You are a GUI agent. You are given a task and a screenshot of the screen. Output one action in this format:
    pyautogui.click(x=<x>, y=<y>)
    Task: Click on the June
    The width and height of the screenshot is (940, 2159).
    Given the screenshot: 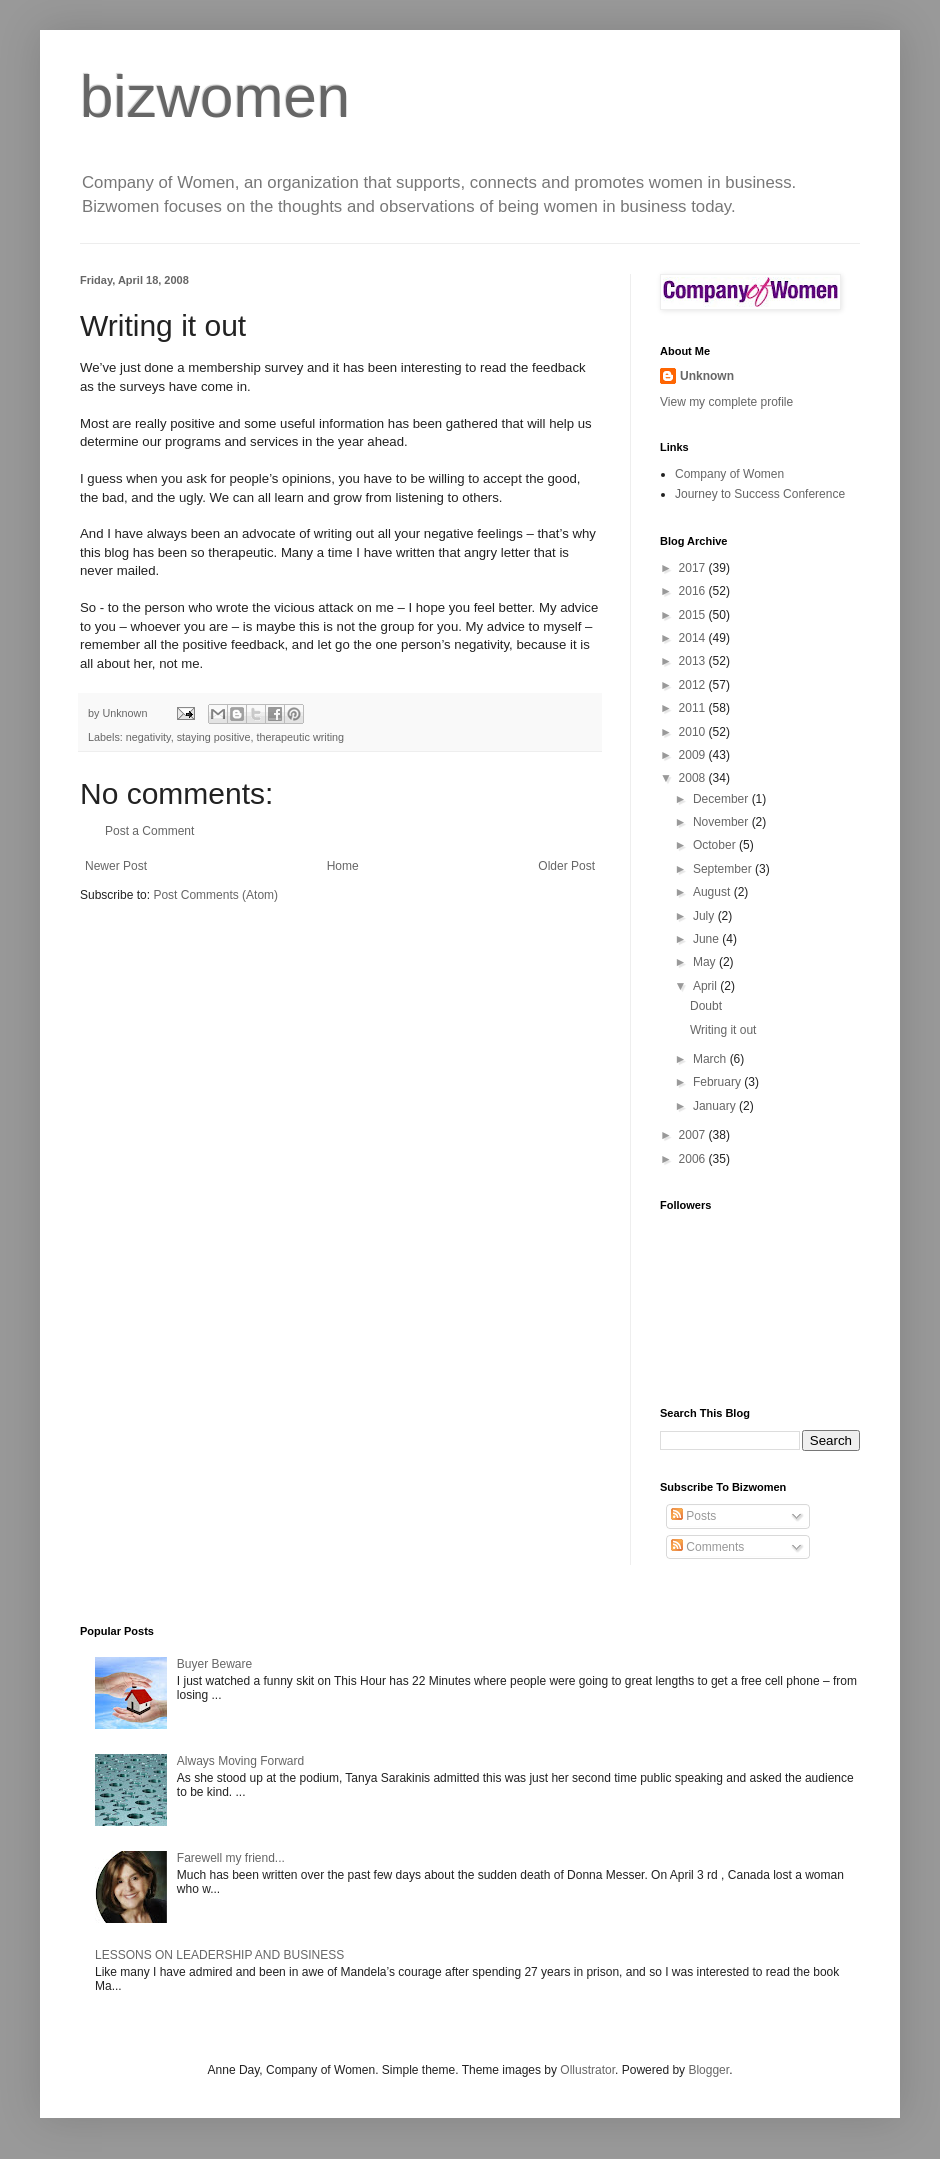 What is the action you would take?
    pyautogui.click(x=707, y=939)
    